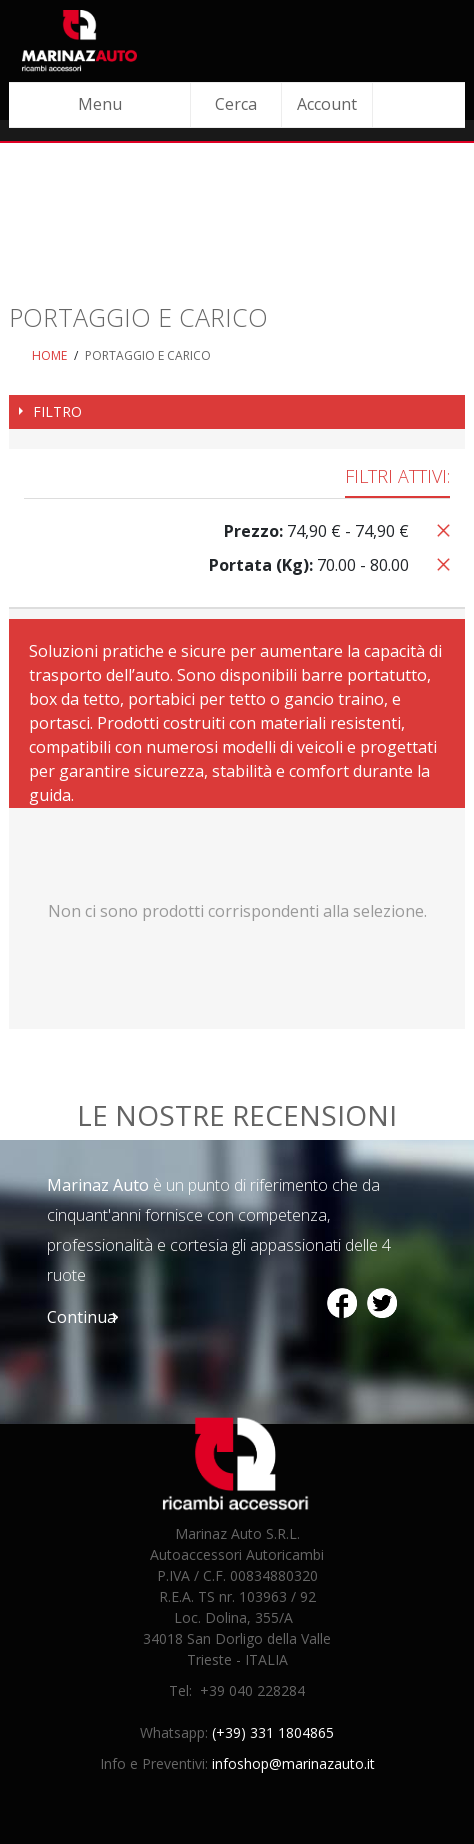 The image size is (474, 1844). I want to click on Rimuovi questo articolo, so click(440, 529).